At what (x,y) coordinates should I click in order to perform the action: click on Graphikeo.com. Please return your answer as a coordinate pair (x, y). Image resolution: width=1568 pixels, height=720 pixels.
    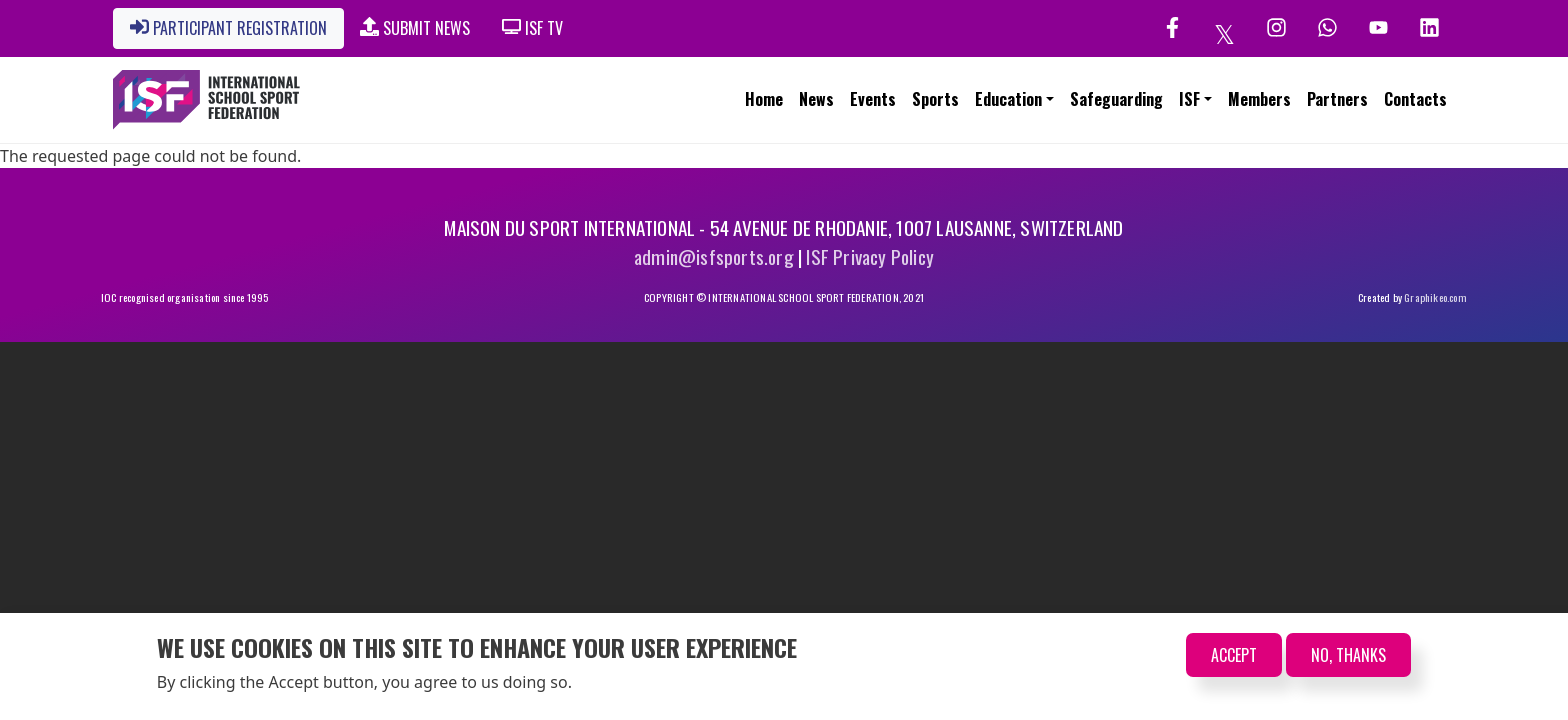
    Looking at the image, I should click on (1435, 297).